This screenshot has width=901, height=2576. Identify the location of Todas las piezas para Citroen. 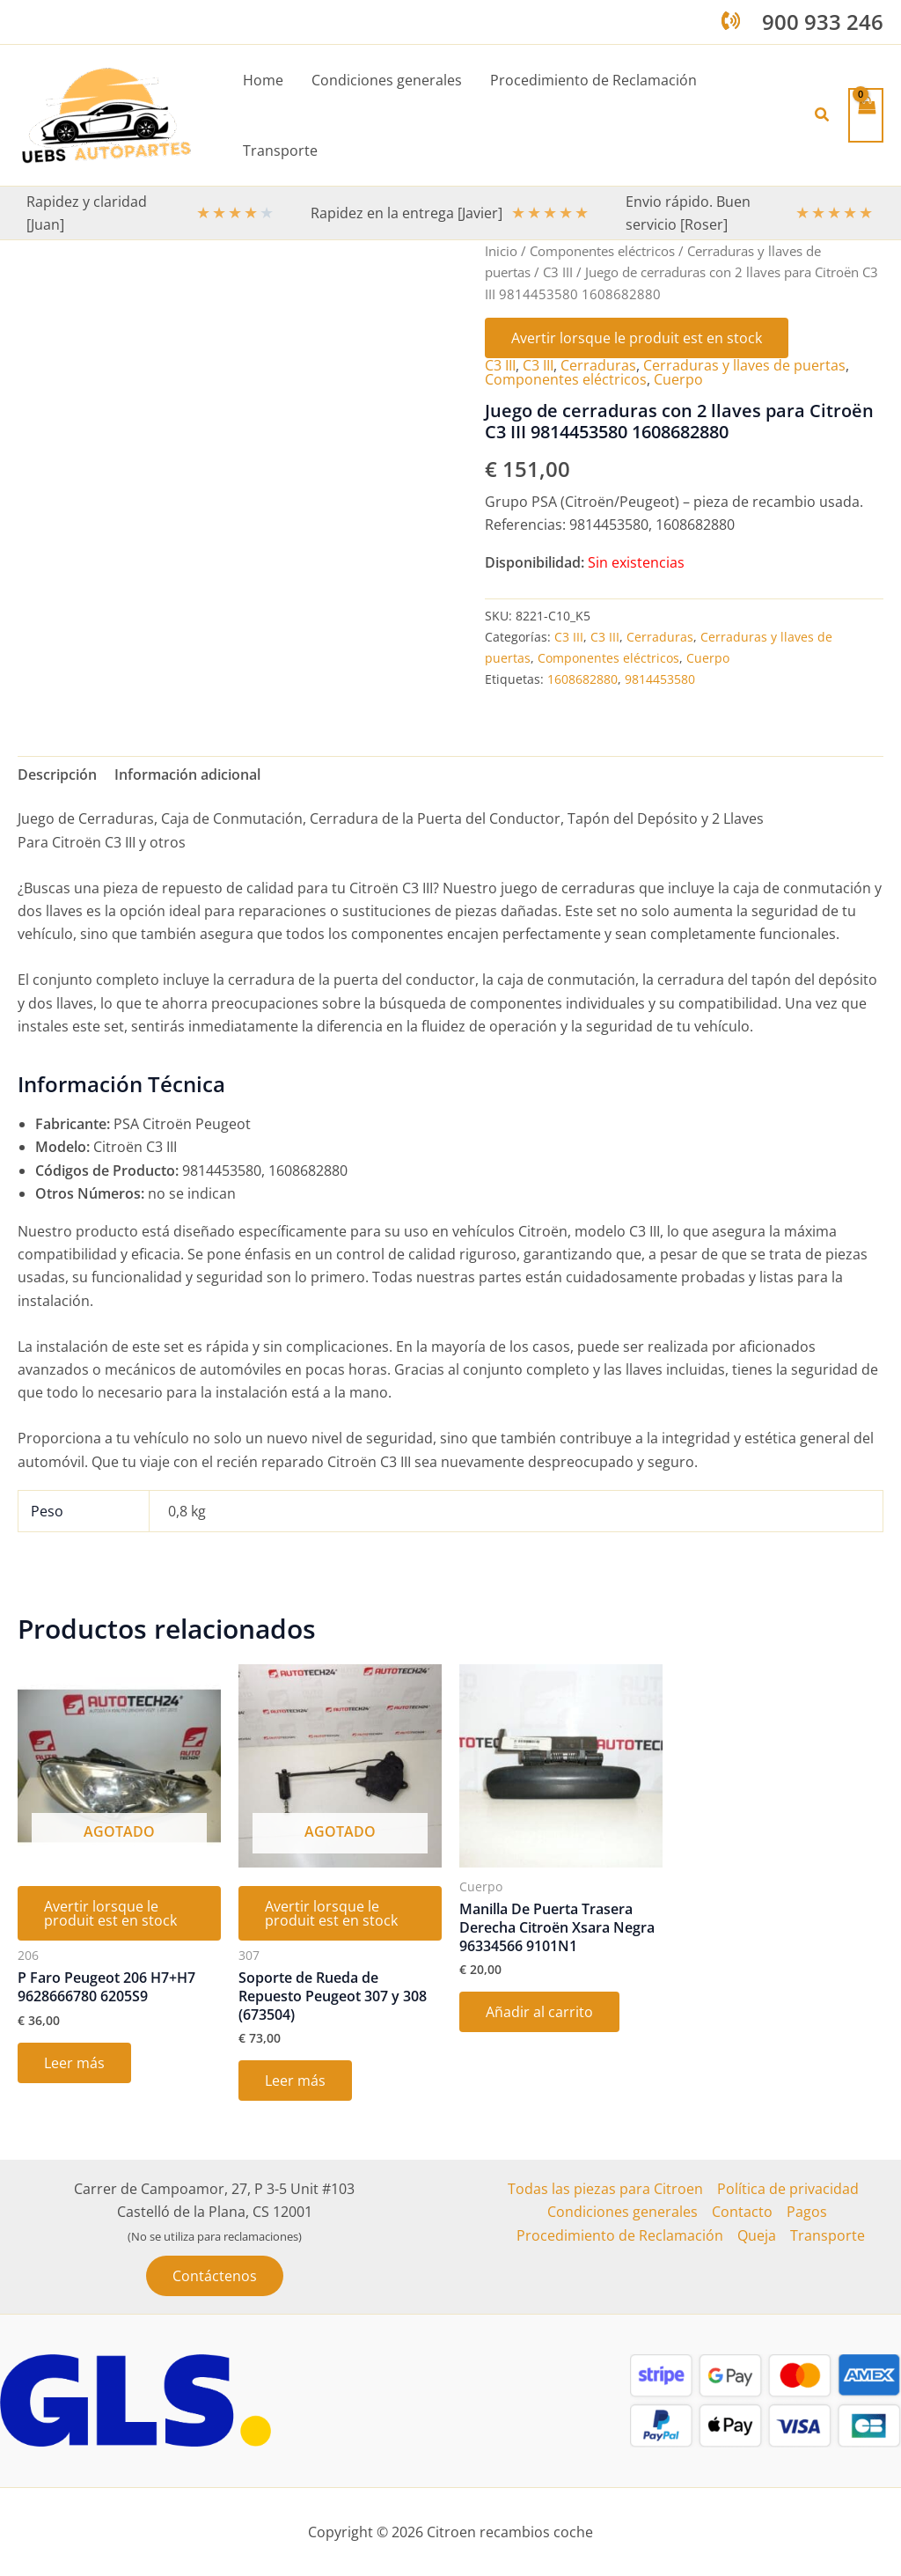
(605, 2188).